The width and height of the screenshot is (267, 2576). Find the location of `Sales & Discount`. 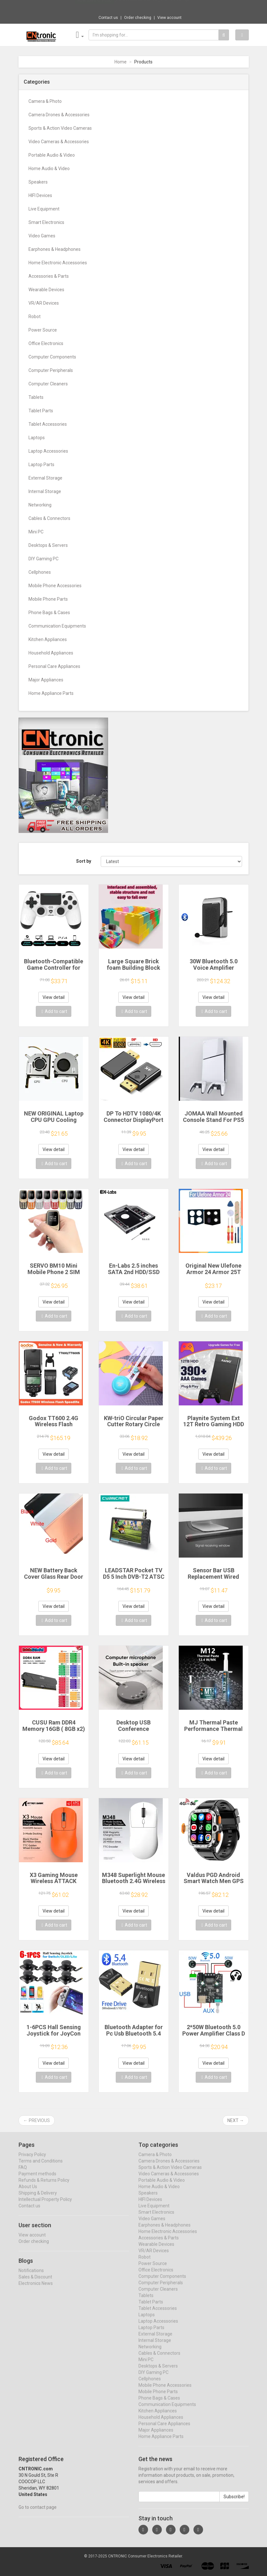

Sales & Discount is located at coordinates (35, 2282).